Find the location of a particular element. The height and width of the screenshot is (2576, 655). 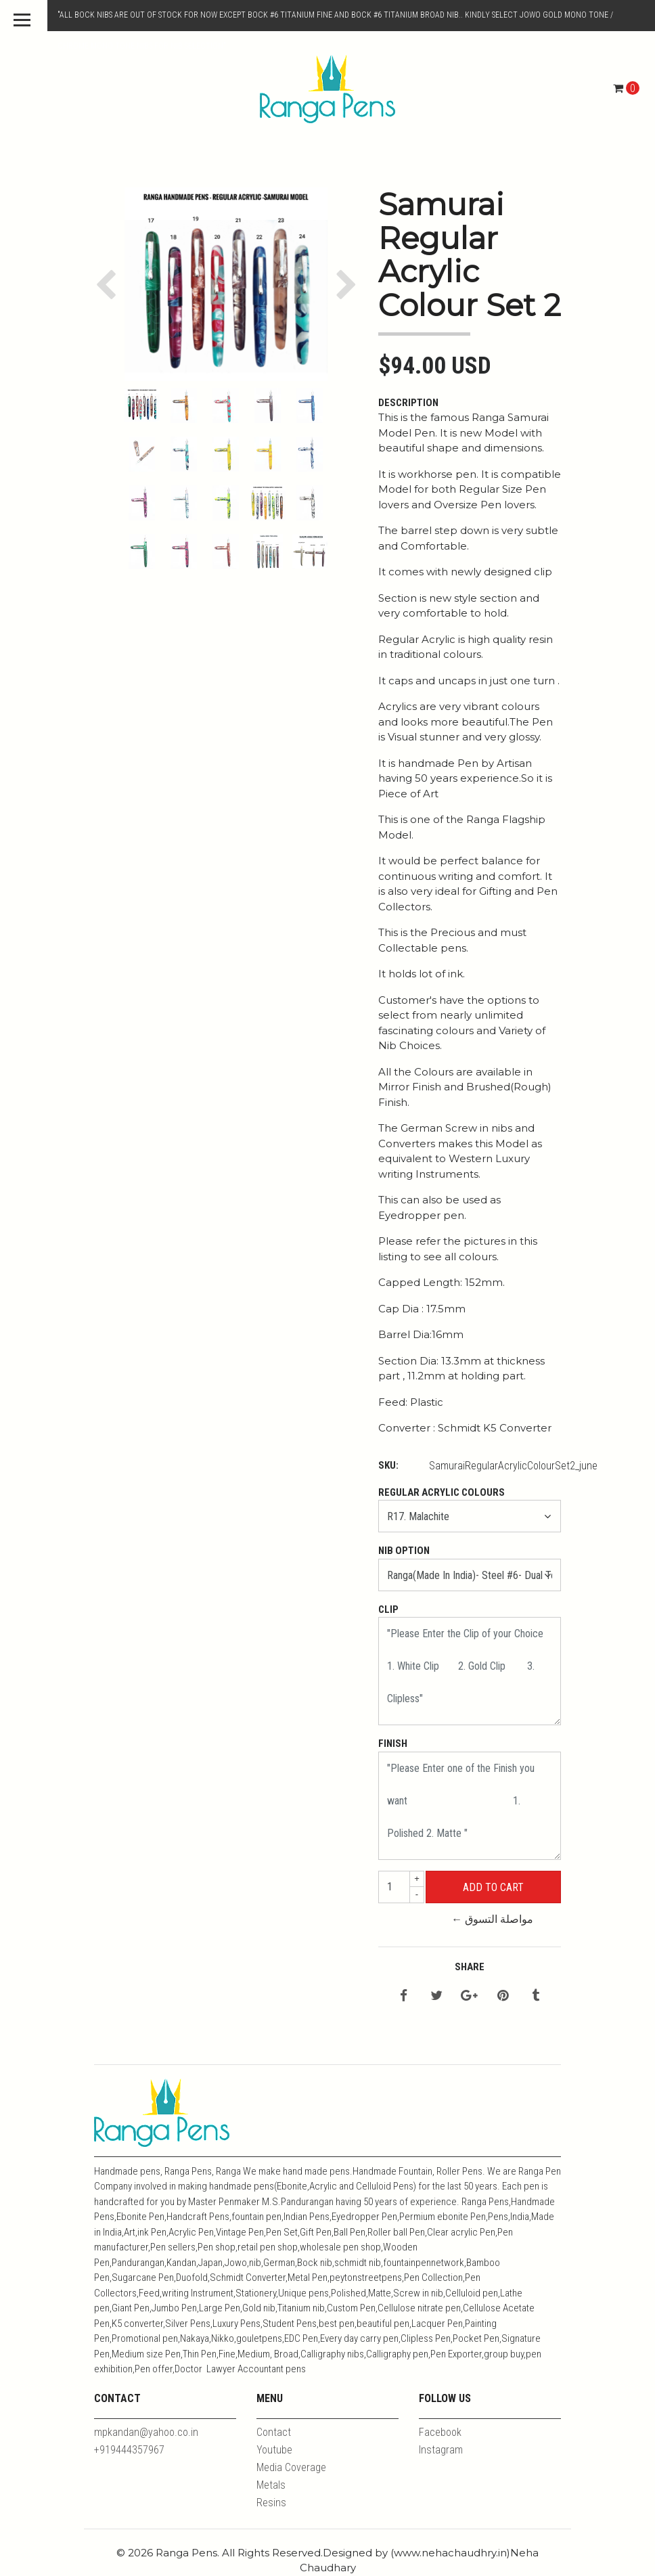

+919444357967 is located at coordinates (129, 2449).